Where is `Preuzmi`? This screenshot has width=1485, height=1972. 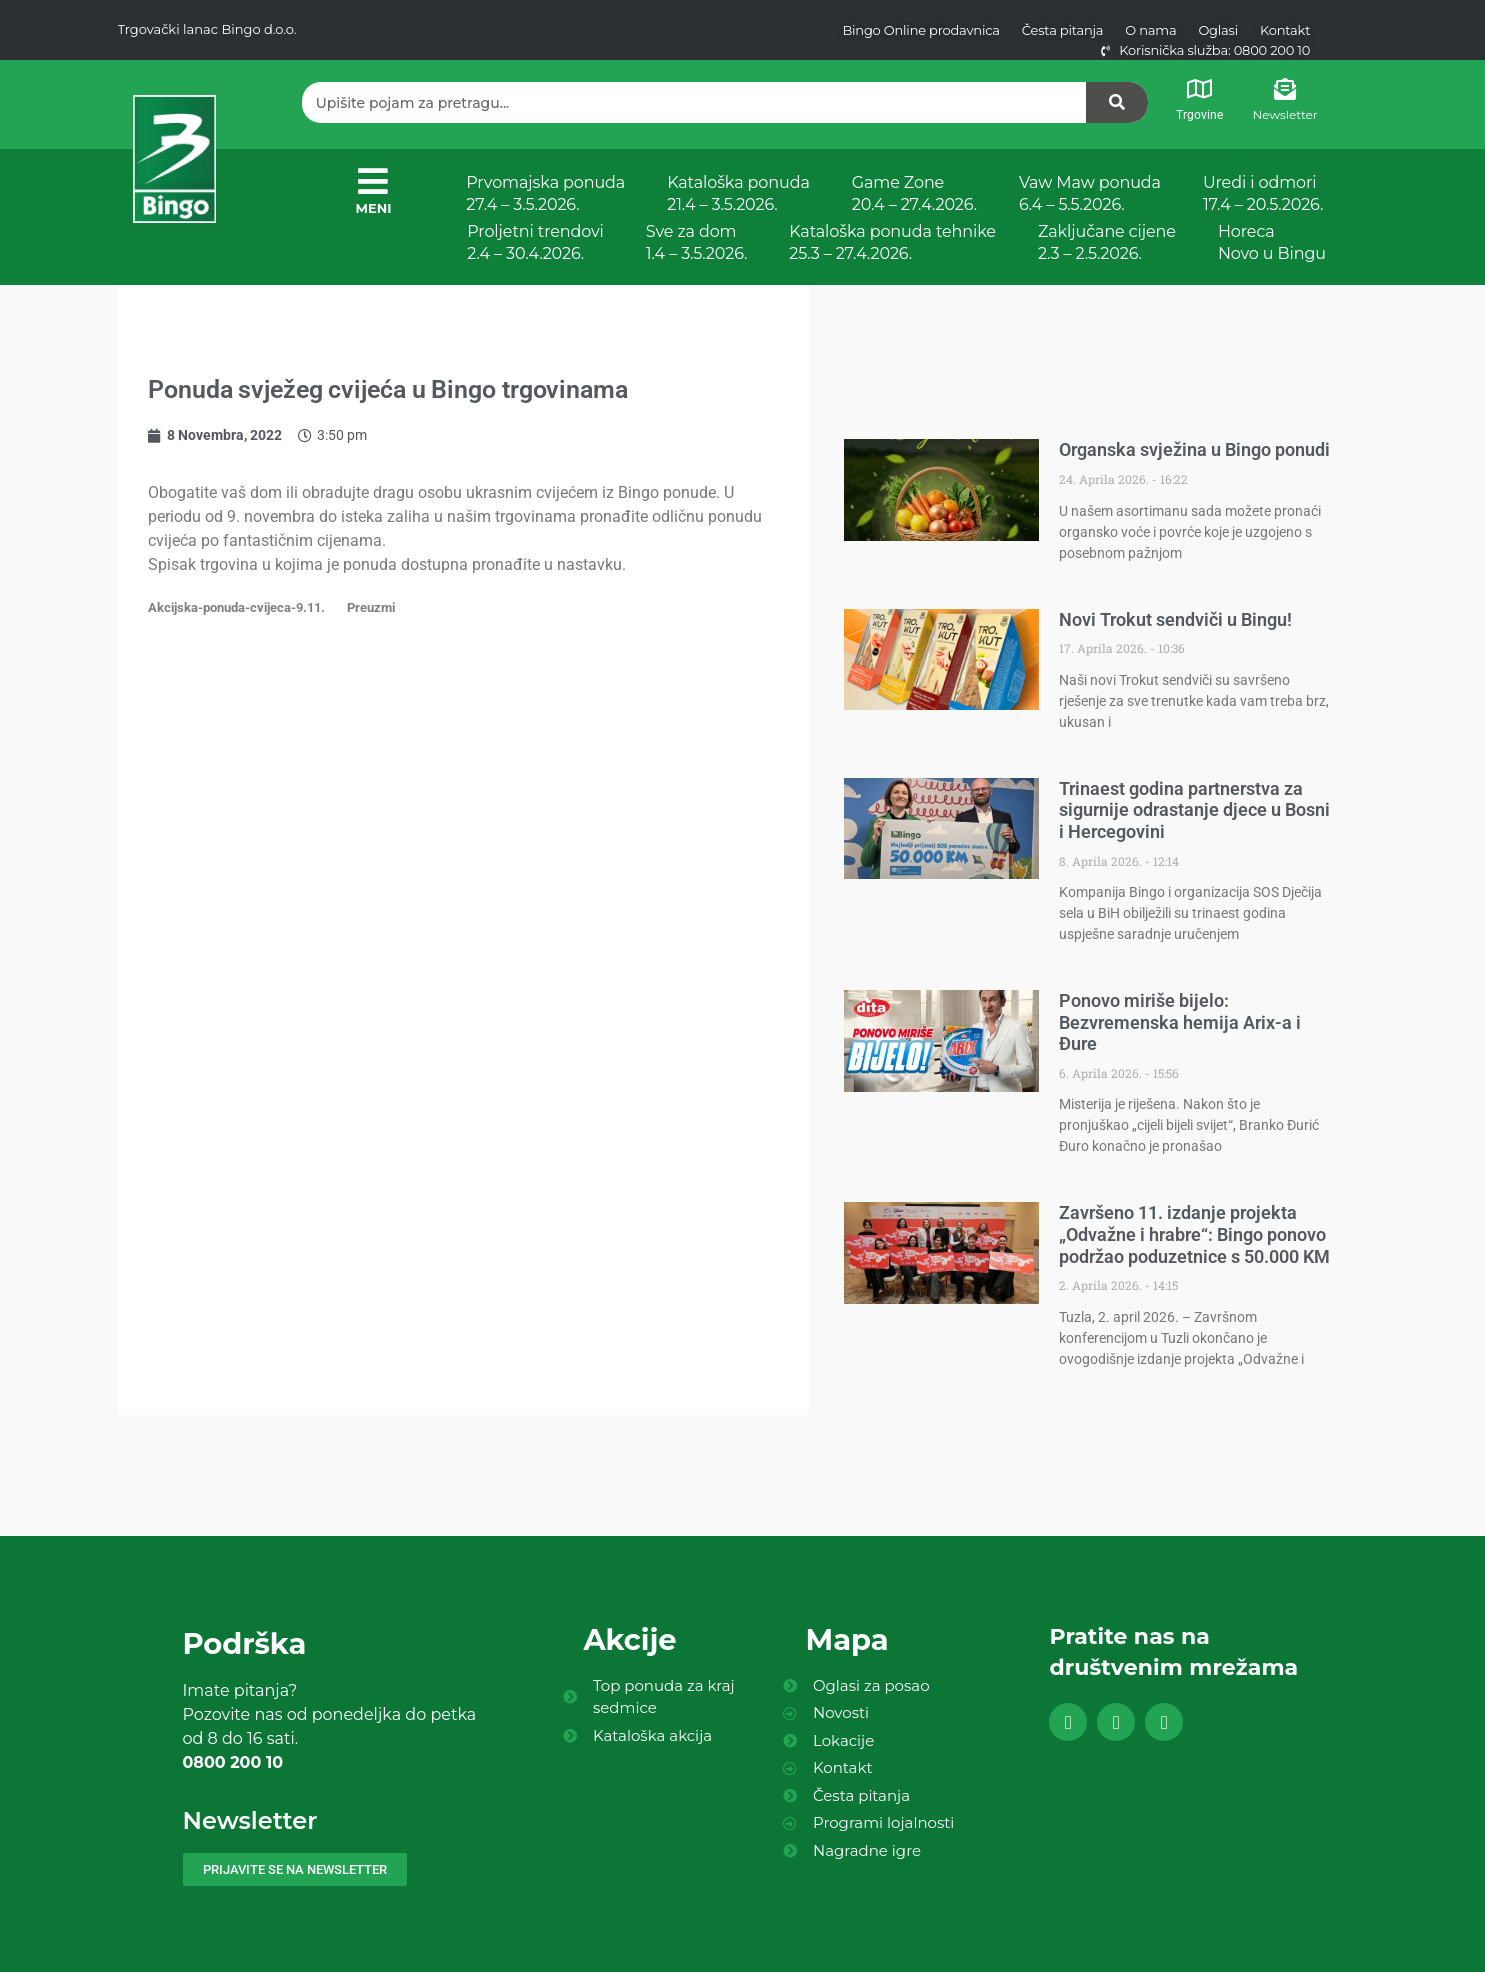
Preuzmi is located at coordinates (371, 607).